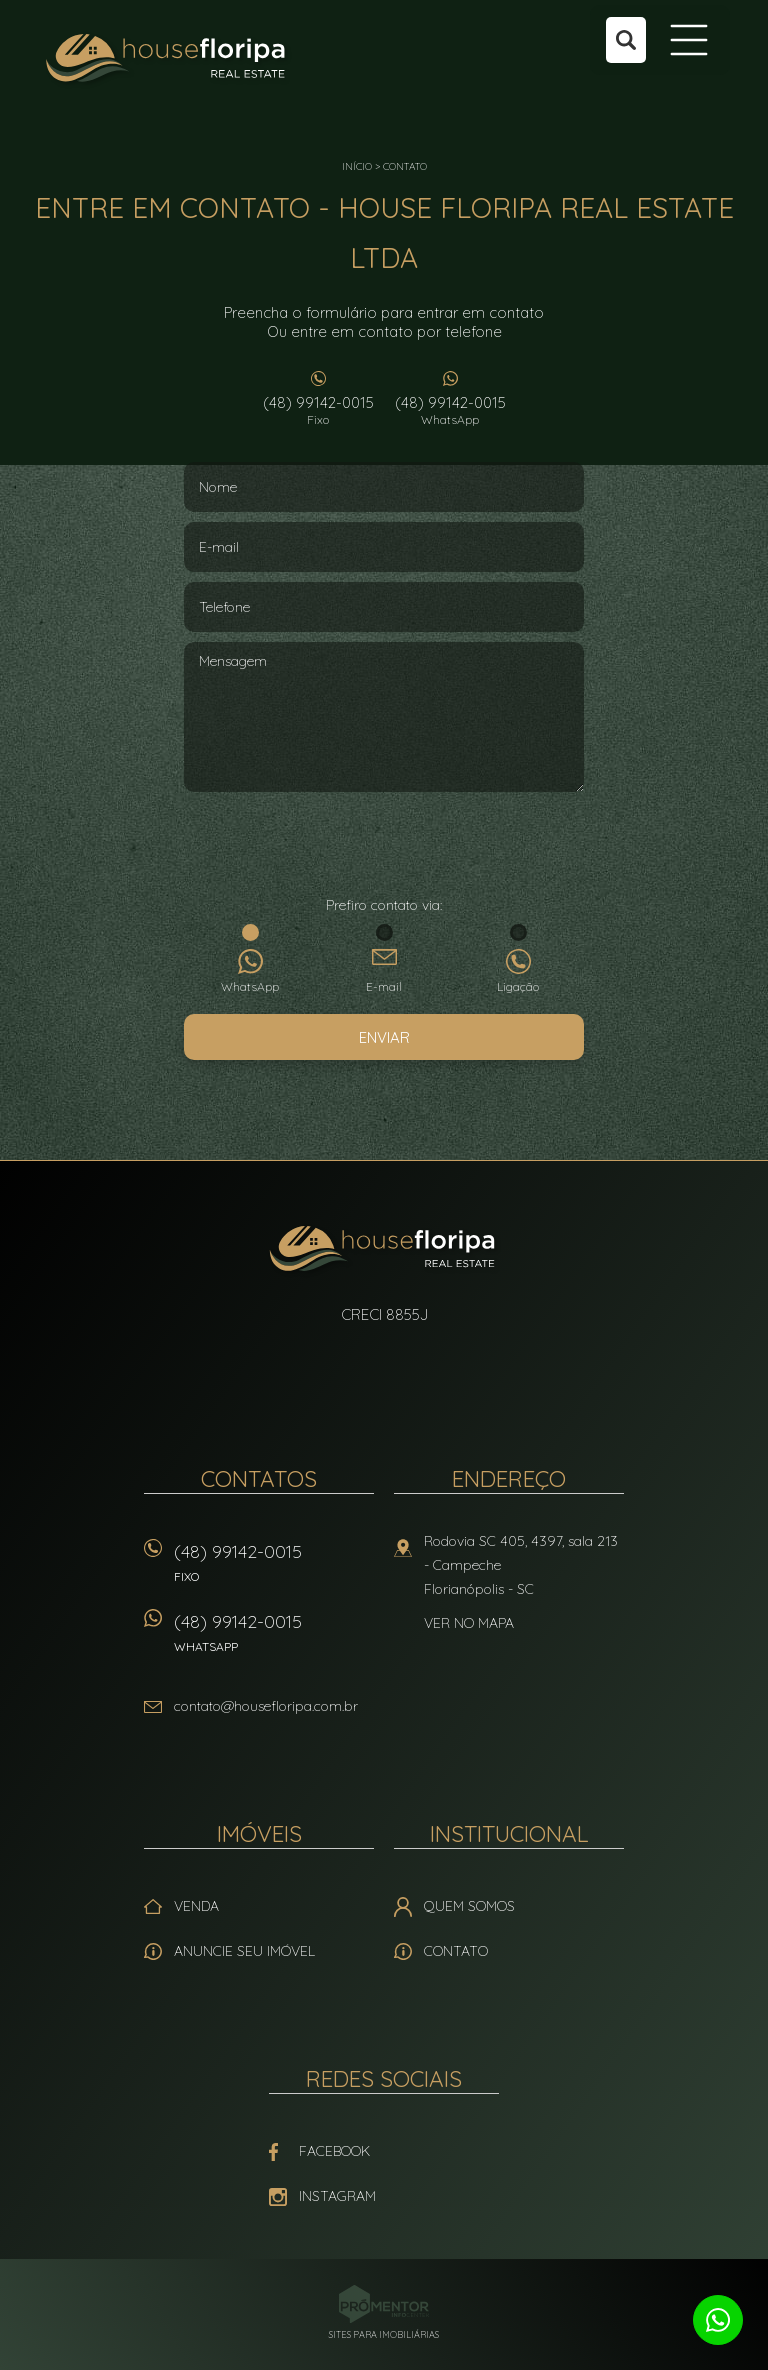 The height and width of the screenshot is (2370, 768). I want to click on House Floripa Real Estate Ltda, so click(384, 1251).